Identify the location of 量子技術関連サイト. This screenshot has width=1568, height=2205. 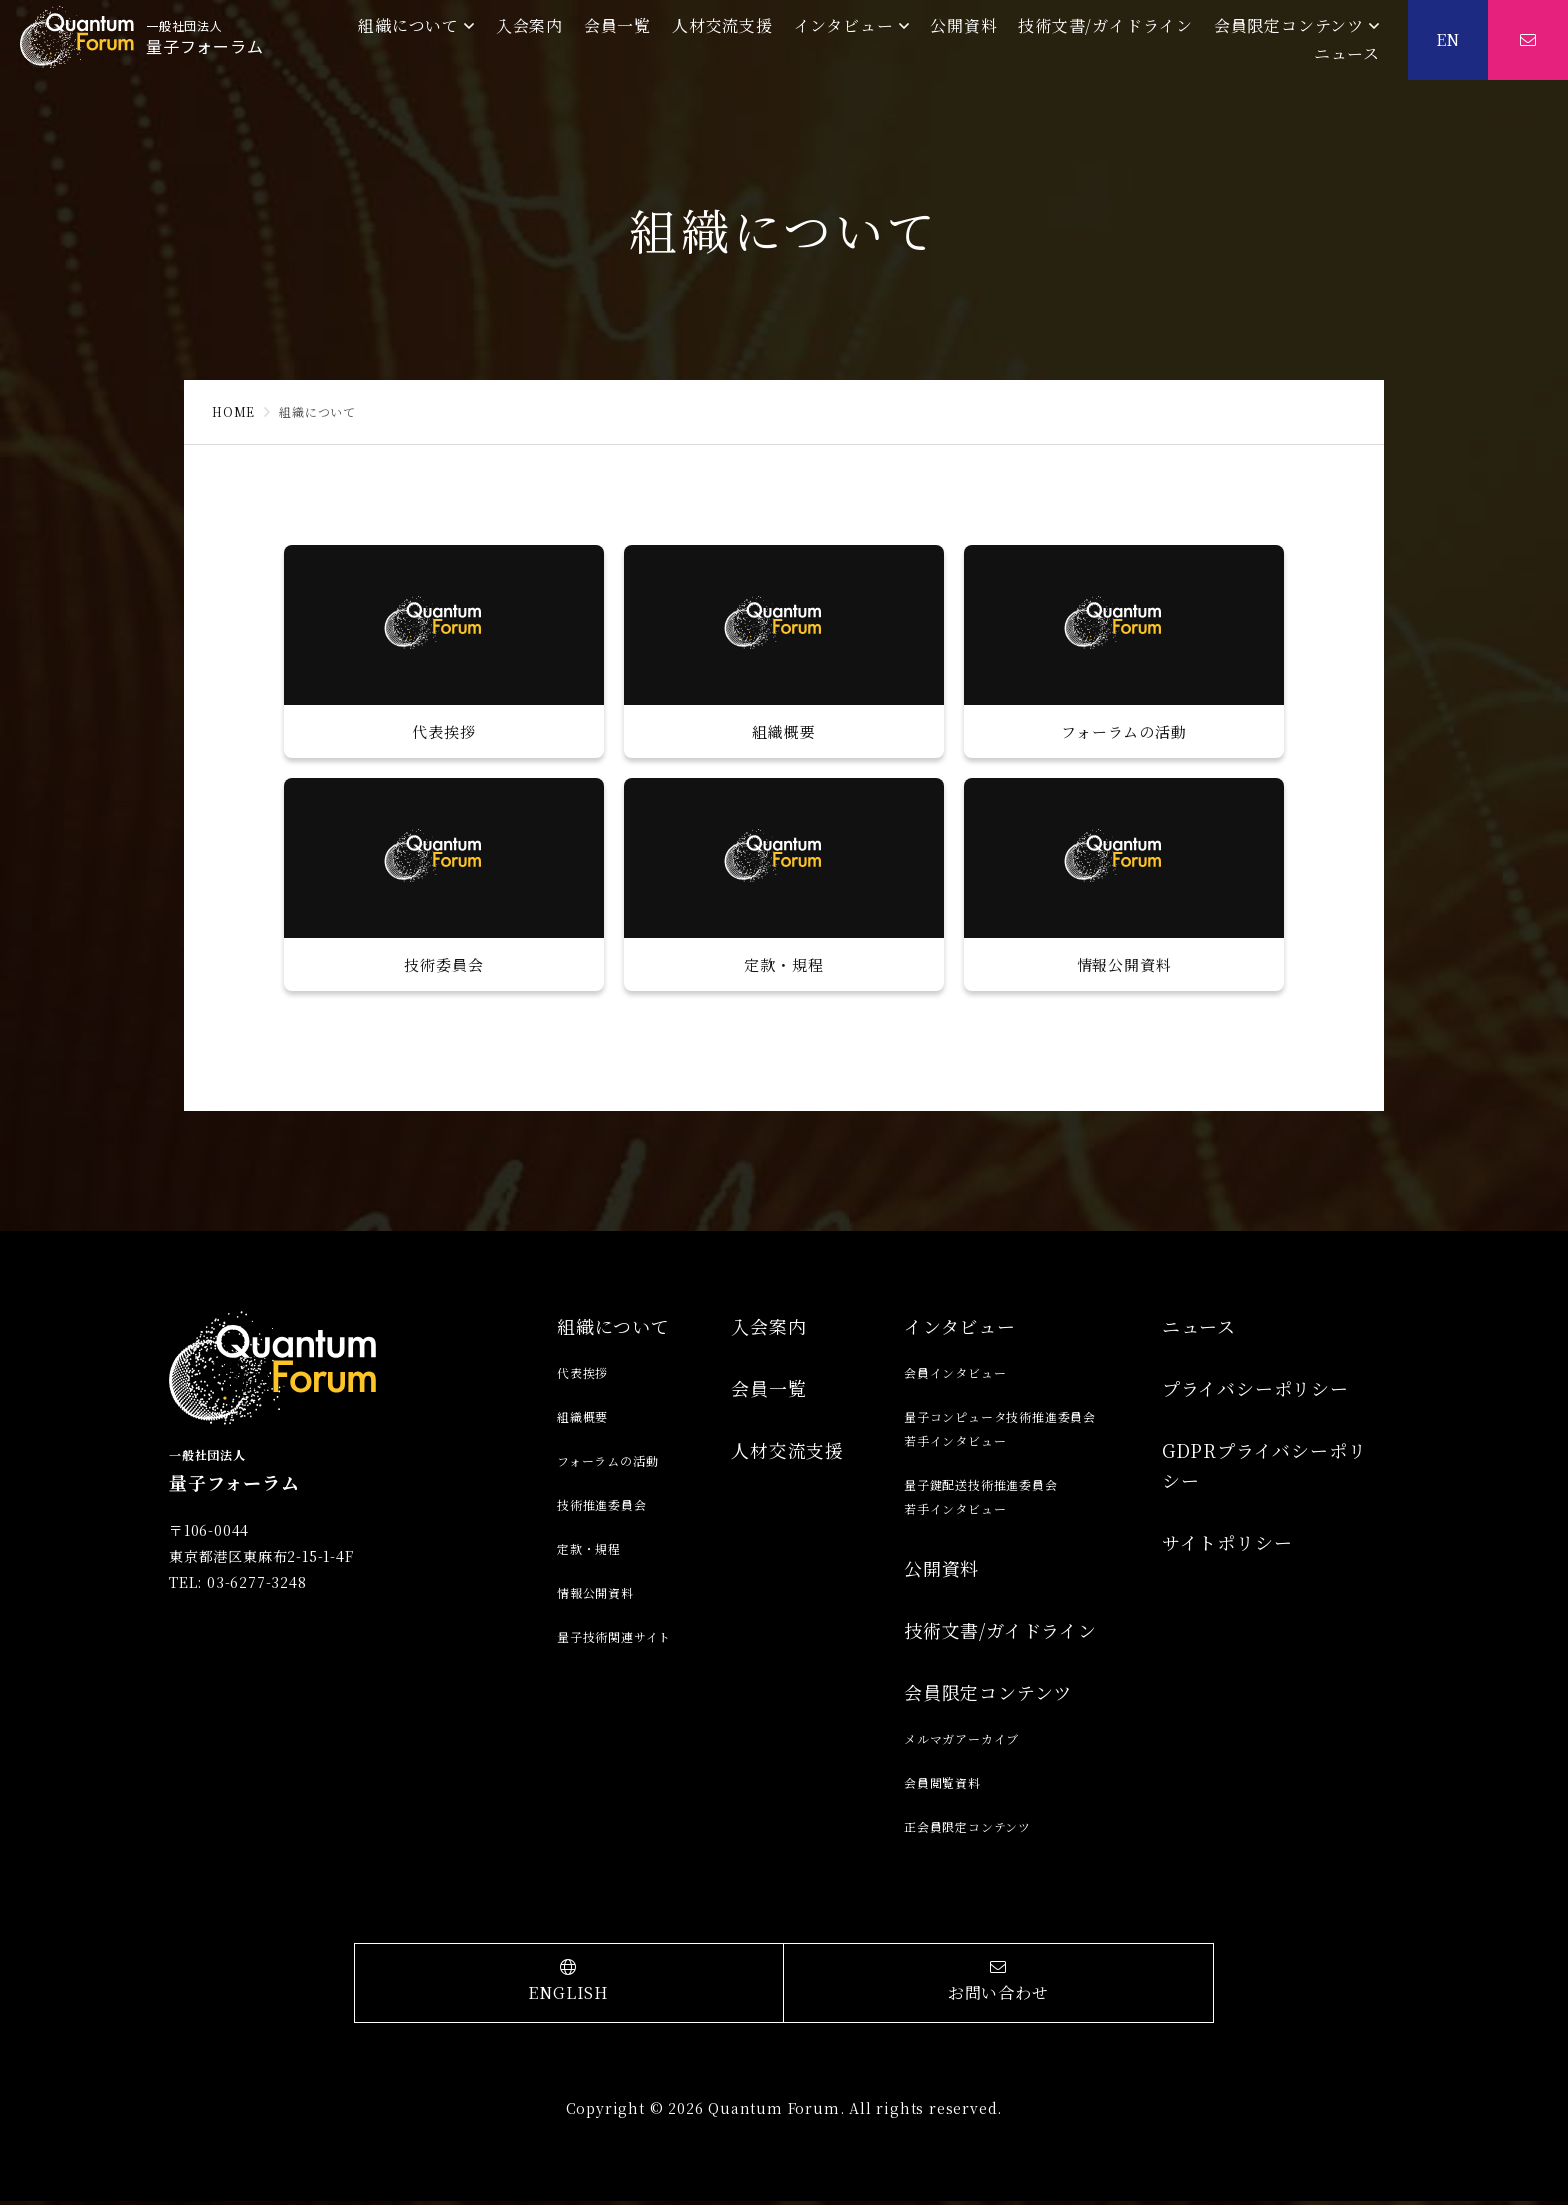
(614, 1640).